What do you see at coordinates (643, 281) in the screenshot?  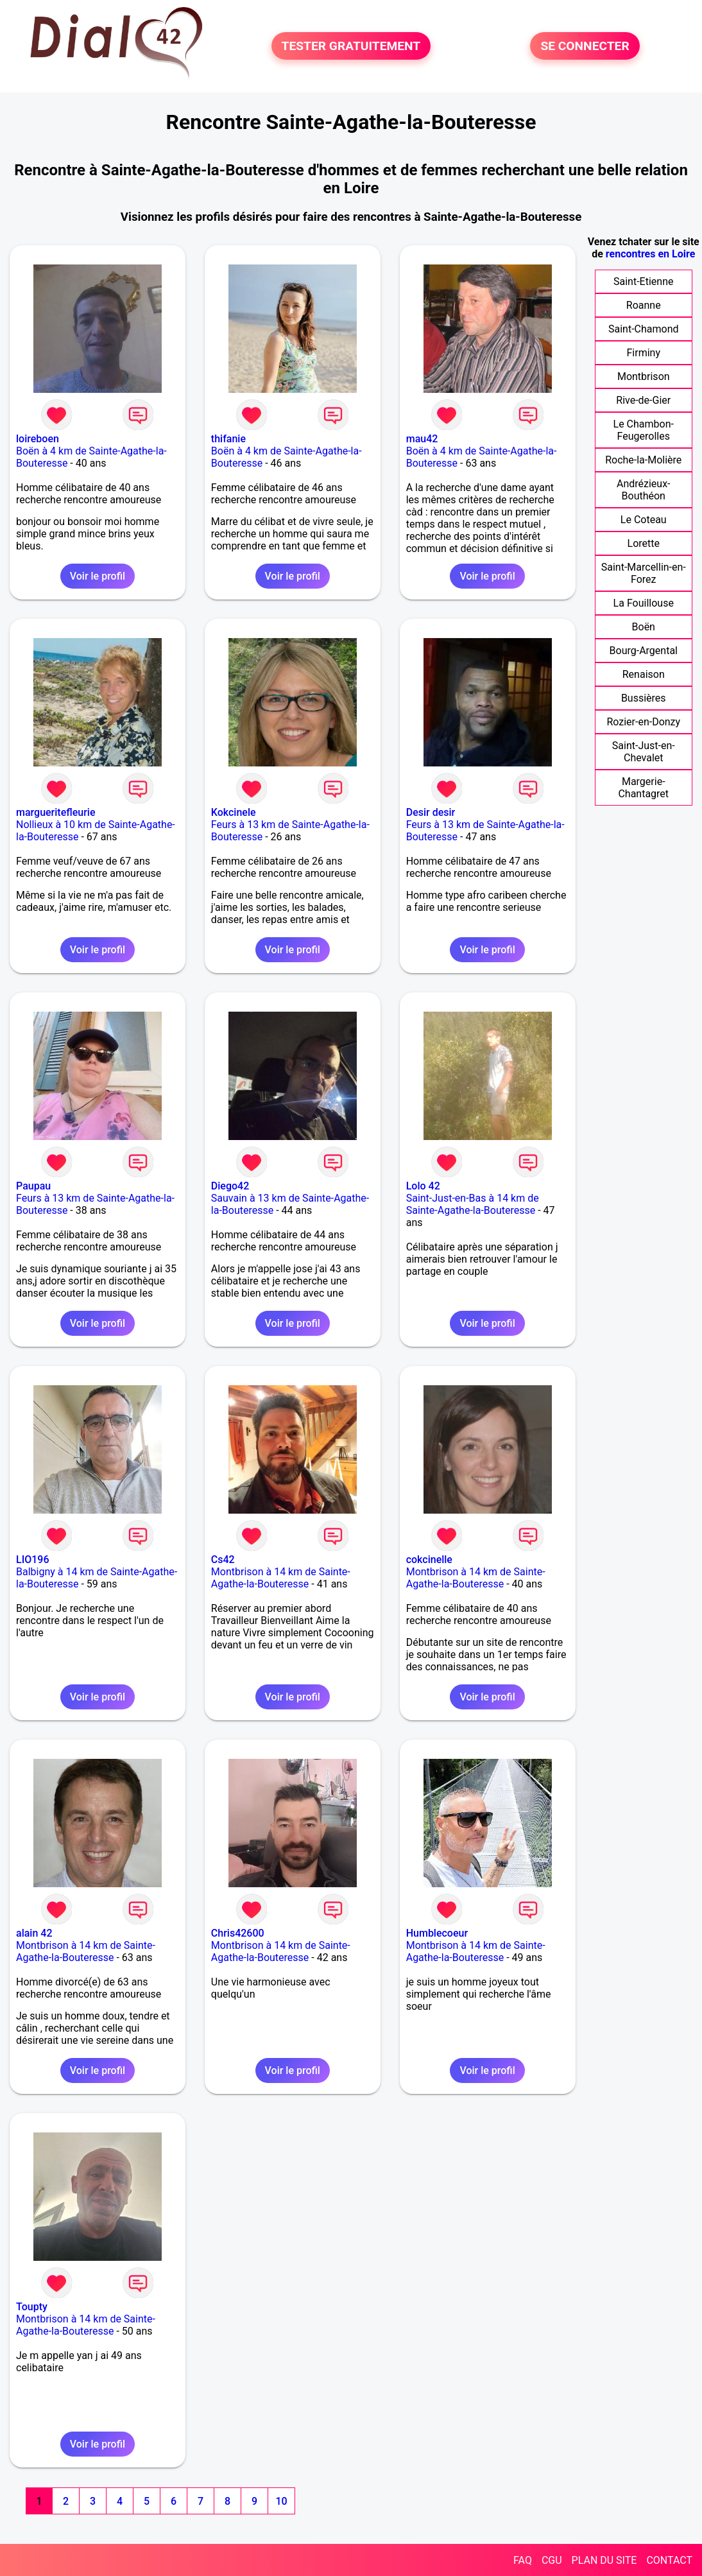 I see `Saint-Etienne` at bounding box center [643, 281].